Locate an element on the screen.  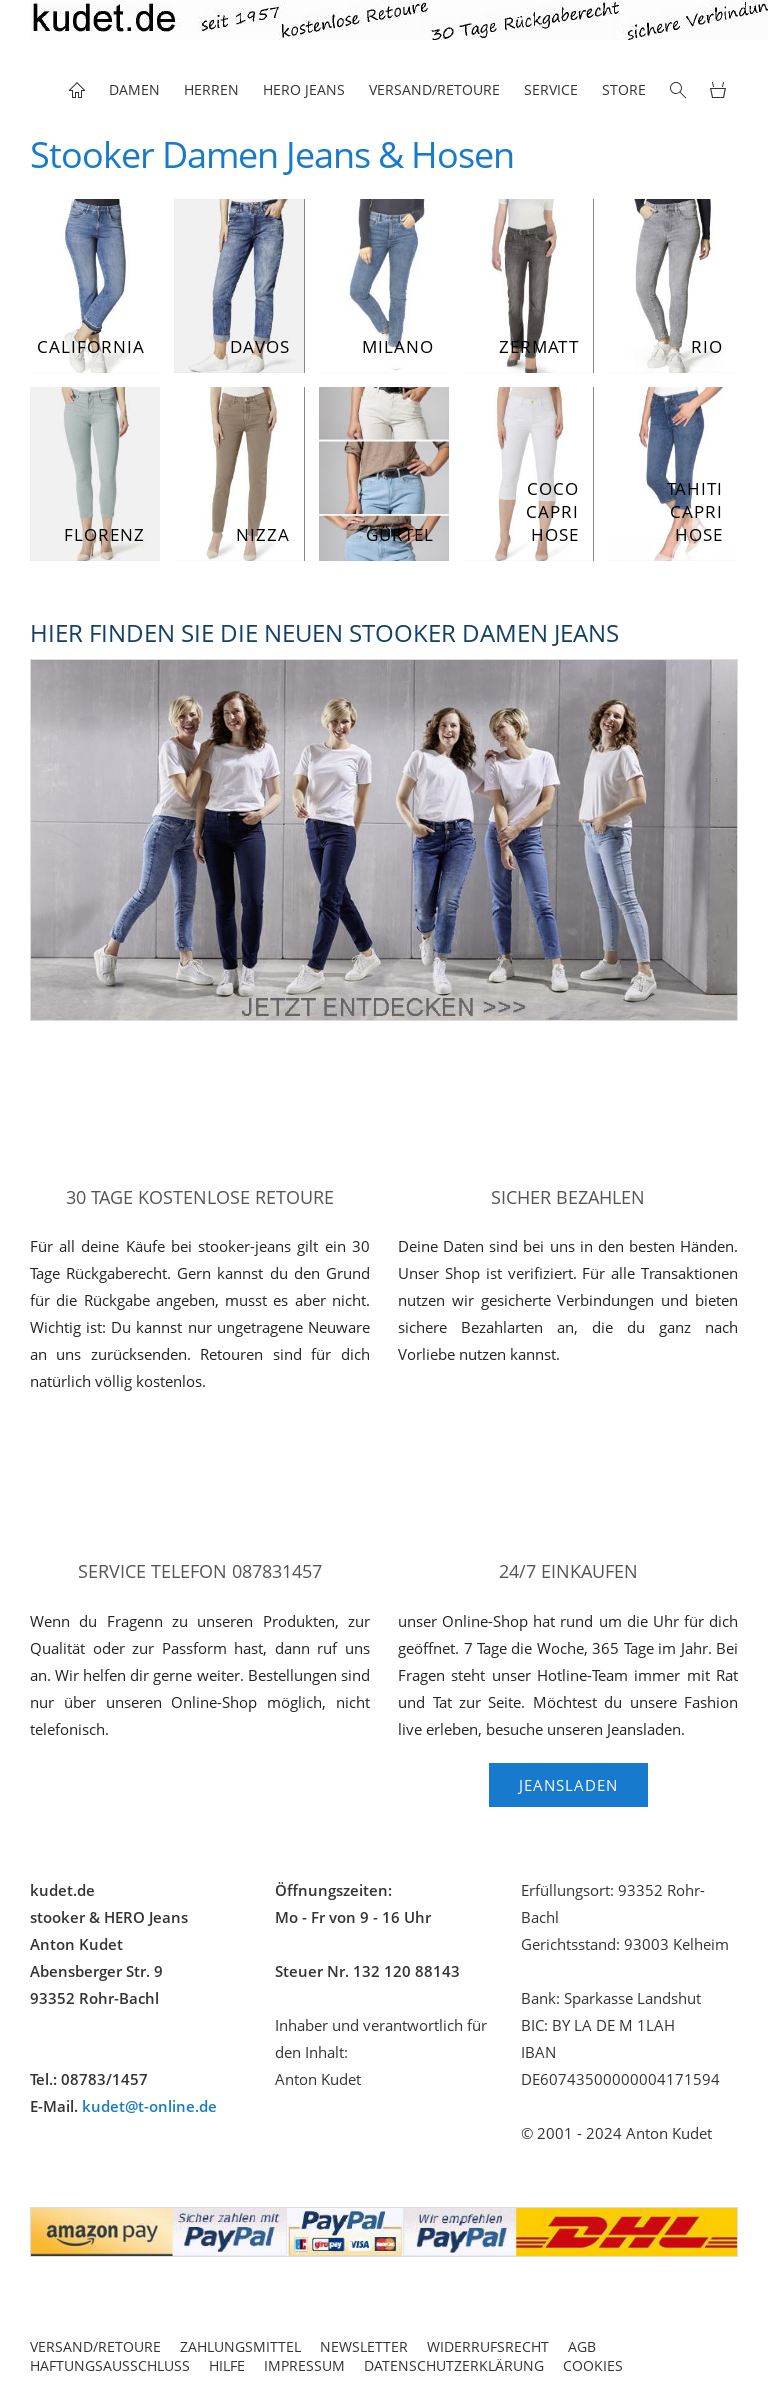
Haftungsausschluss is located at coordinates (110, 2365).